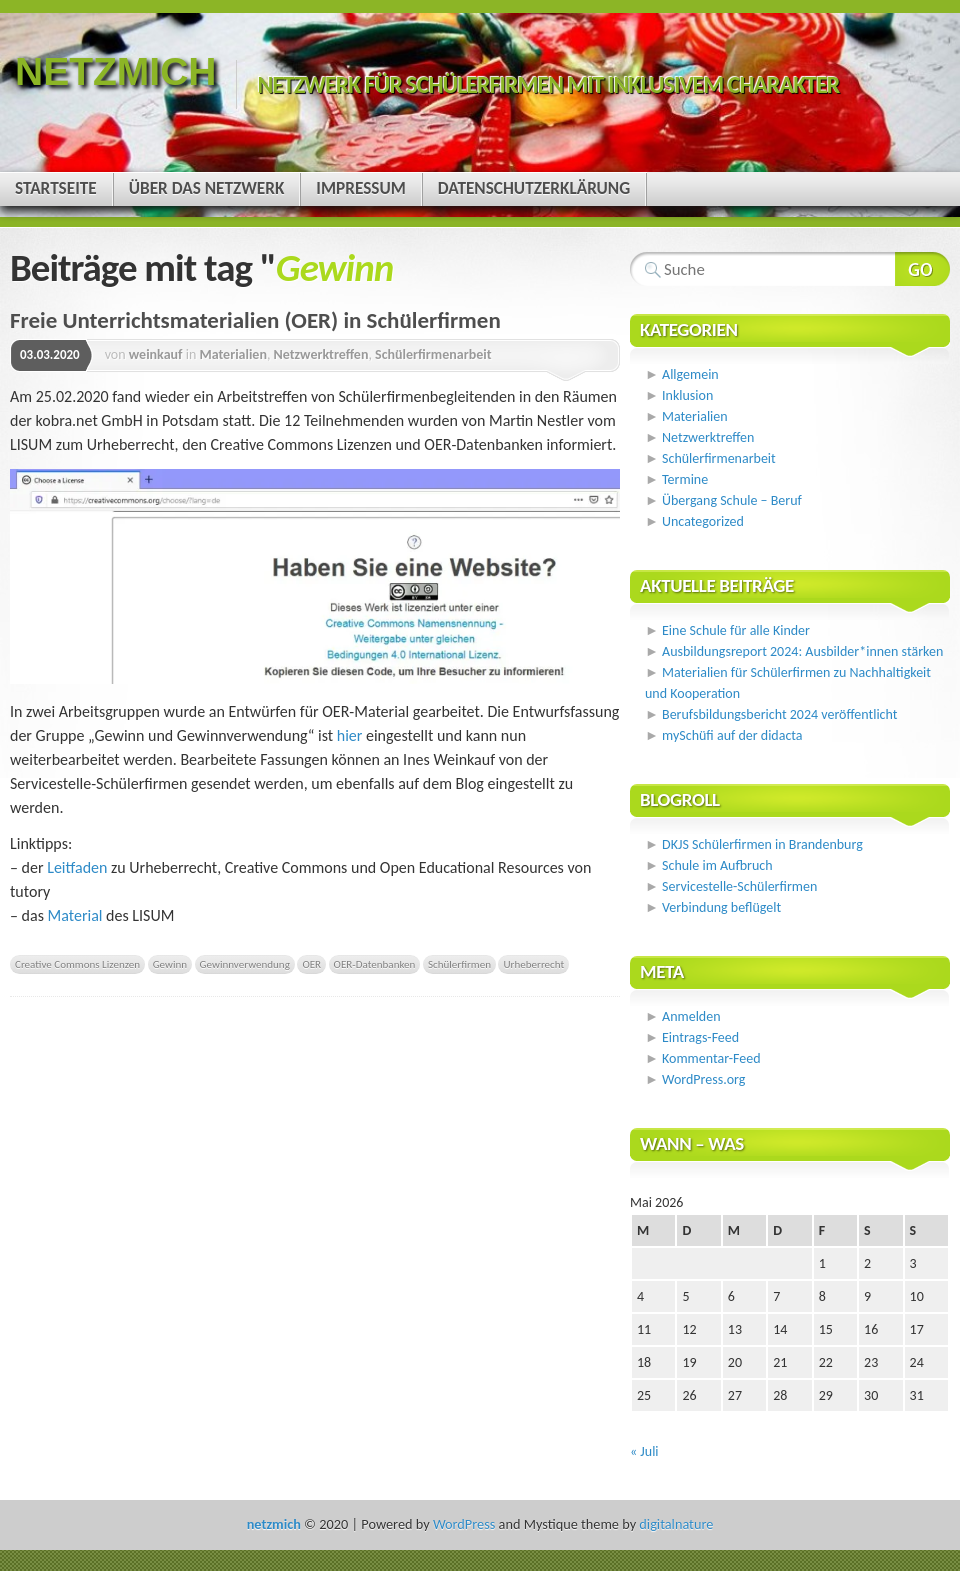 The width and height of the screenshot is (960, 1571). I want to click on Allgemein, so click(690, 374).